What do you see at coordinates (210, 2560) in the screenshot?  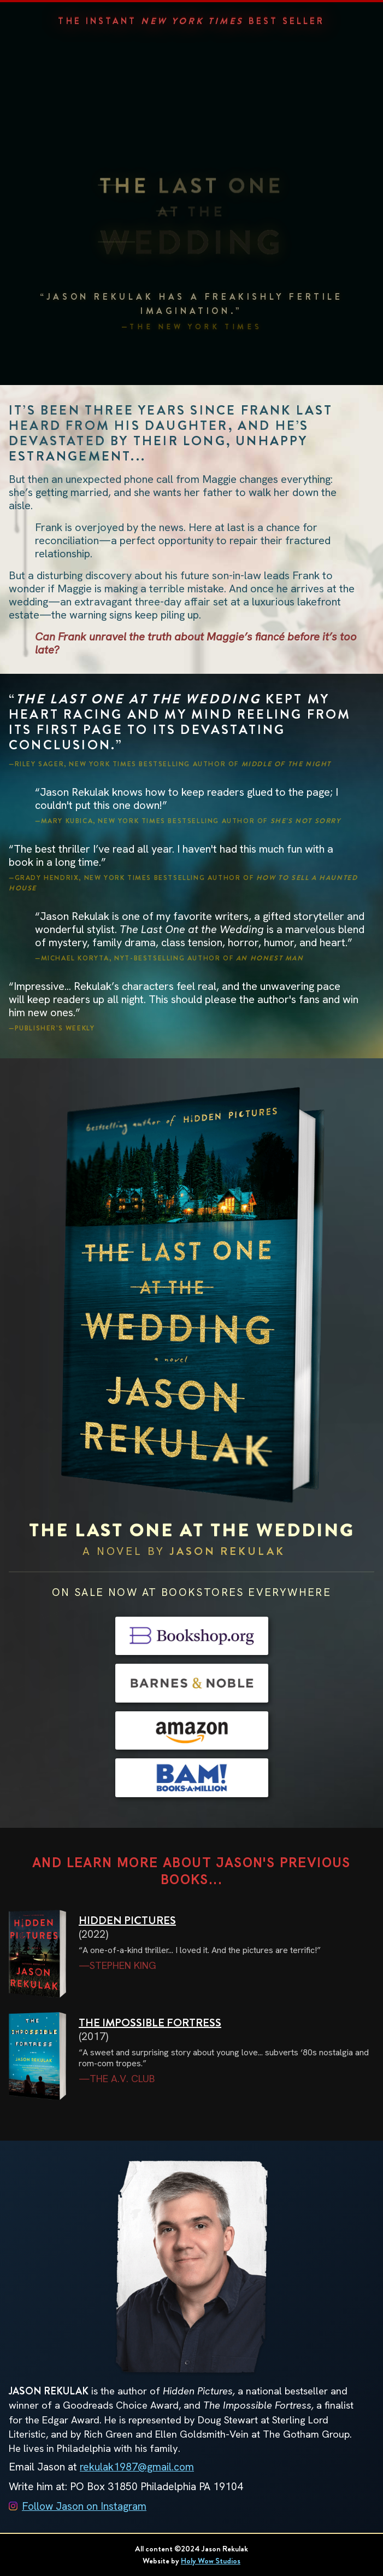 I see `Holy Wow Studios` at bounding box center [210, 2560].